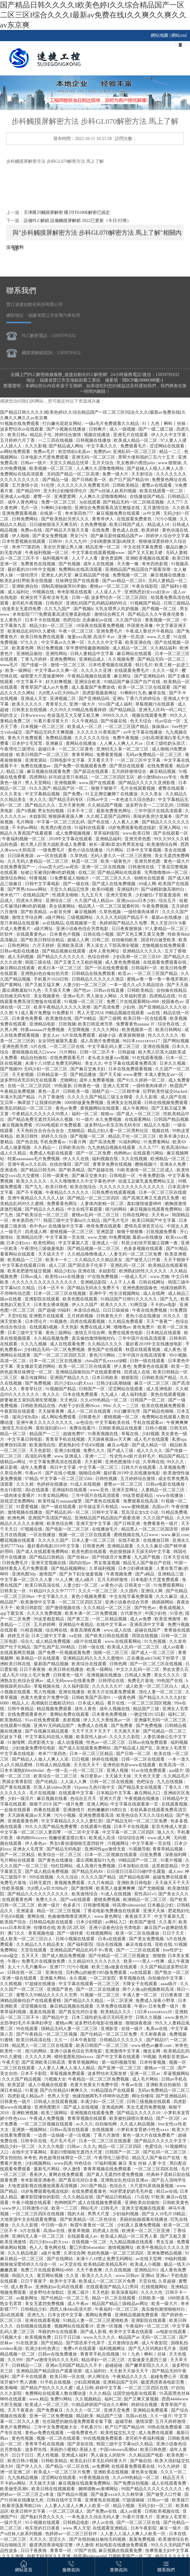 Image resolution: width=190 pixels, height=2576 pixels. What do you see at coordinates (39, 1602) in the screenshot?
I see `欧美激情中文字幕` at bounding box center [39, 1602].